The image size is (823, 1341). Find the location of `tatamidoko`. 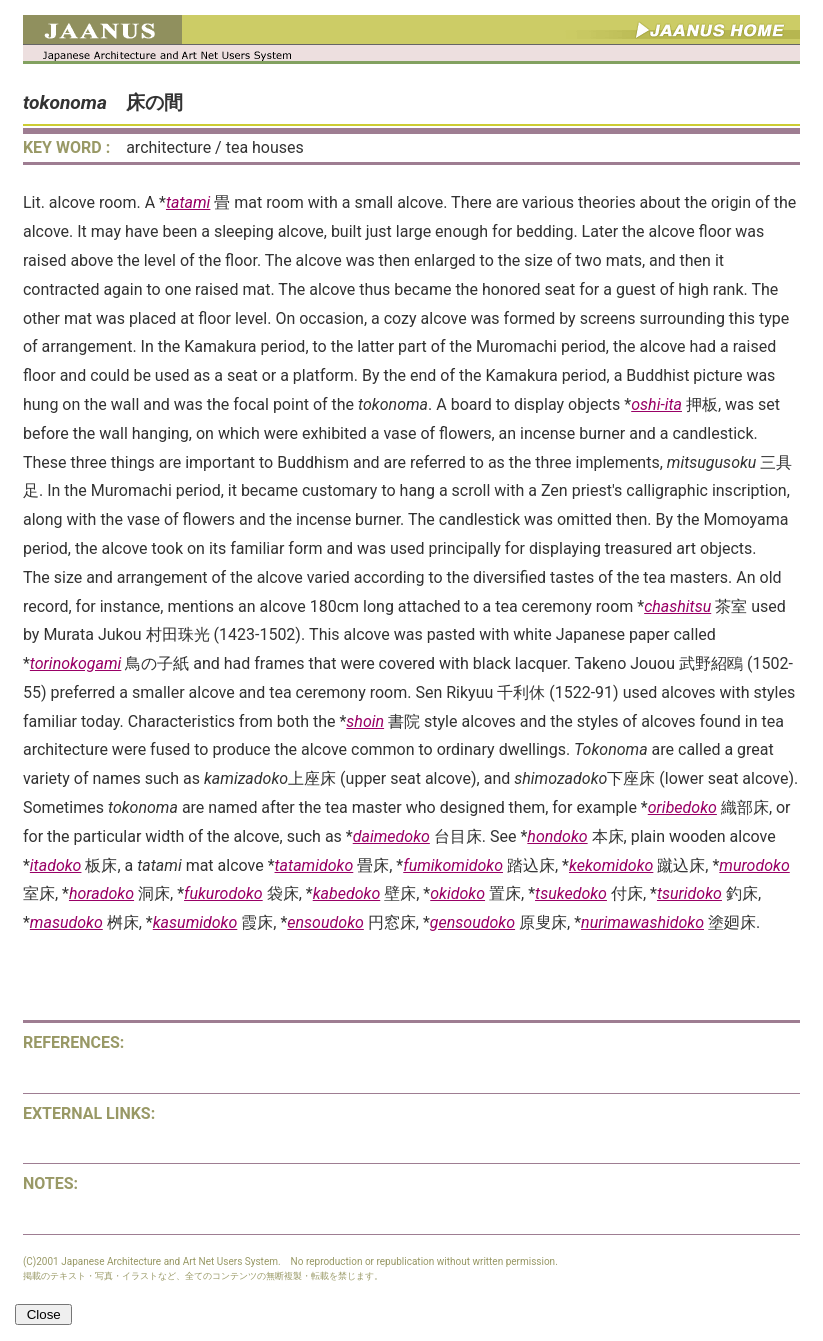

tatamidoko is located at coordinates (314, 865).